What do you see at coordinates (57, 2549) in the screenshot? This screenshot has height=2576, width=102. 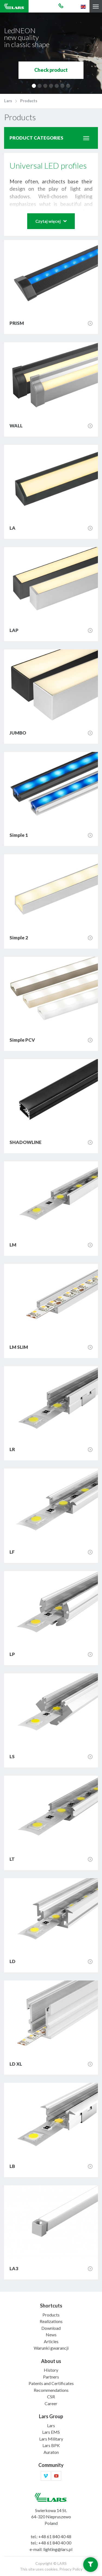 I see `lighting@lars.pl` at bounding box center [57, 2549].